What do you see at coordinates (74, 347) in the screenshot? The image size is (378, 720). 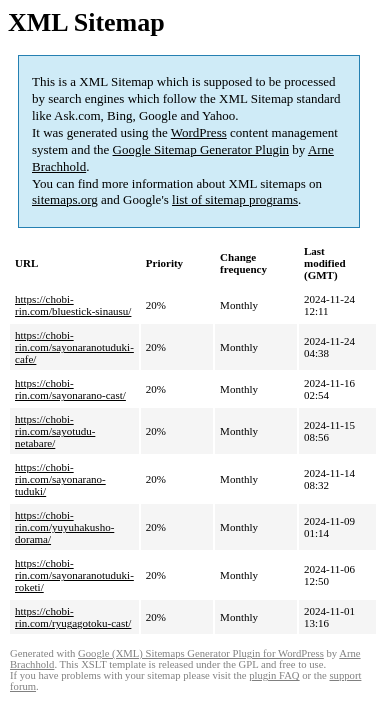 I see `https://chobi-rin.com/sayonaranotuduki-cafe/` at bounding box center [74, 347].